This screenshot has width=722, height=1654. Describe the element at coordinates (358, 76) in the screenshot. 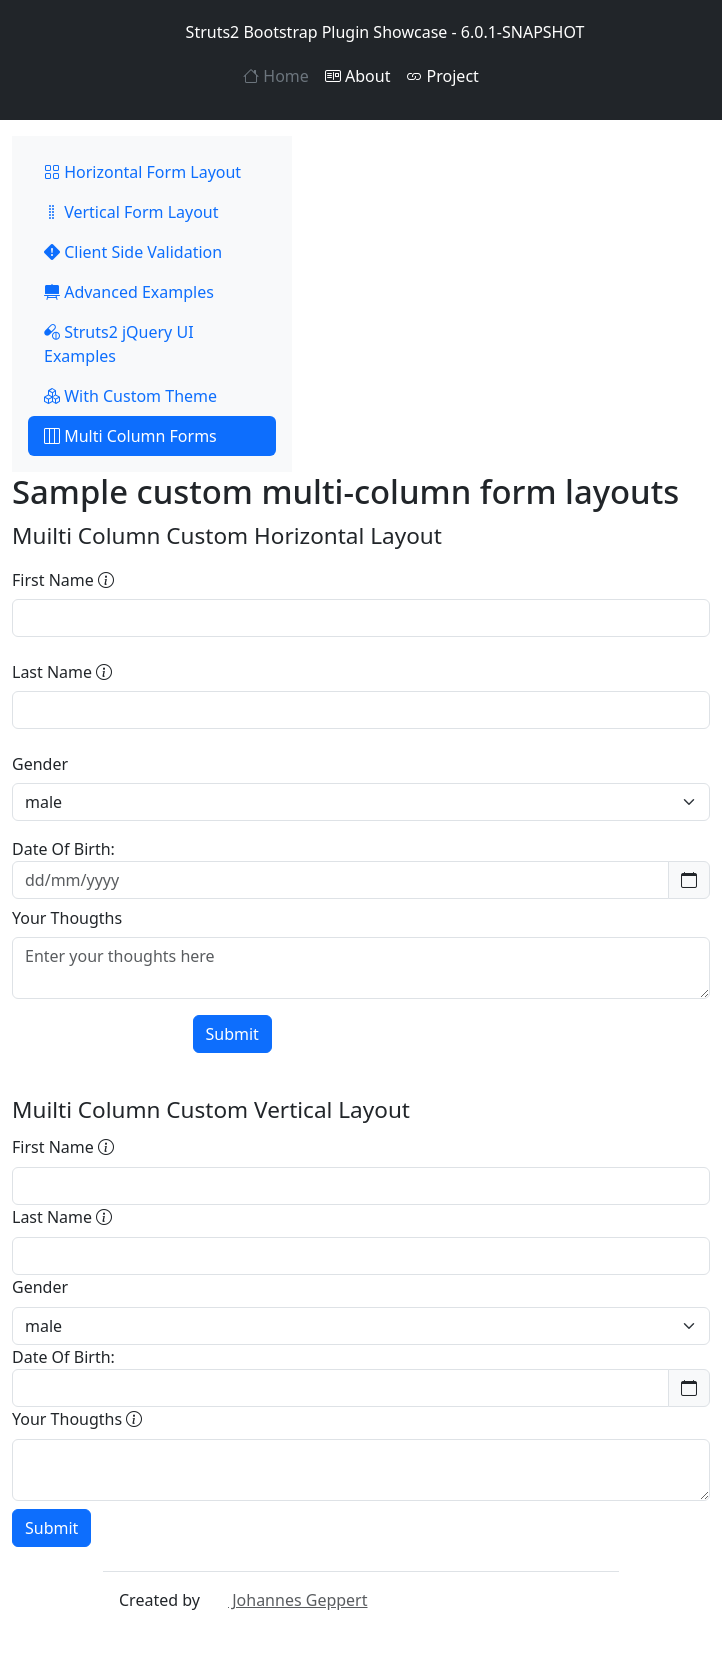

I see `About` at that location.